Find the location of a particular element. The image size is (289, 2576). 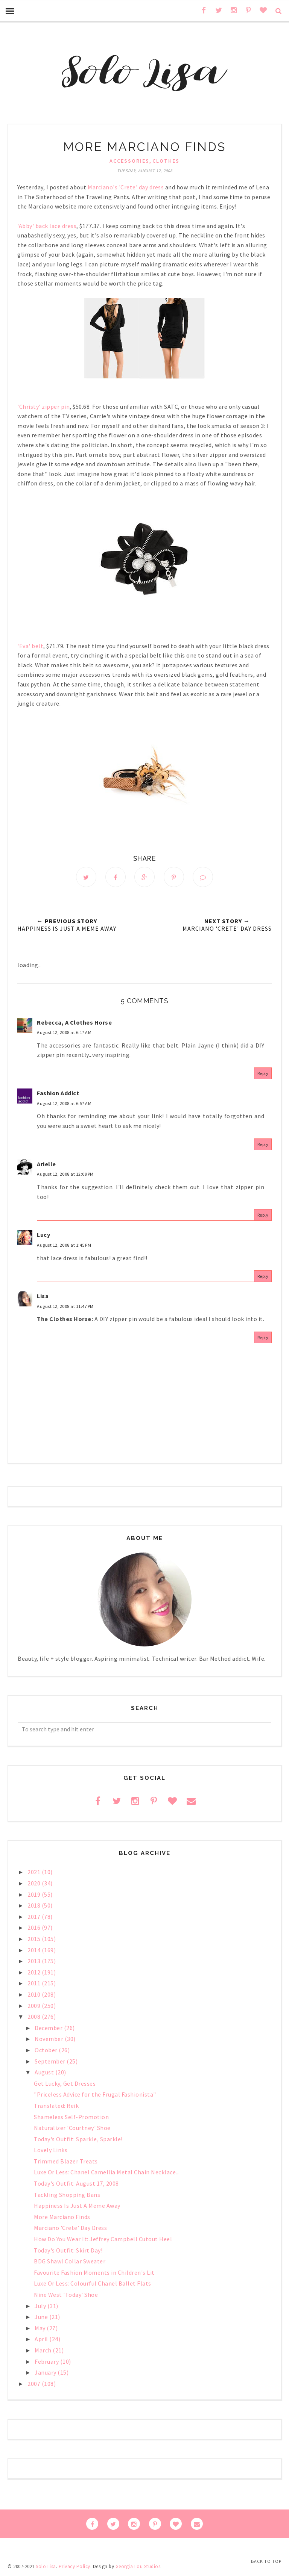

2007 is located at coordinates (34, 2383).